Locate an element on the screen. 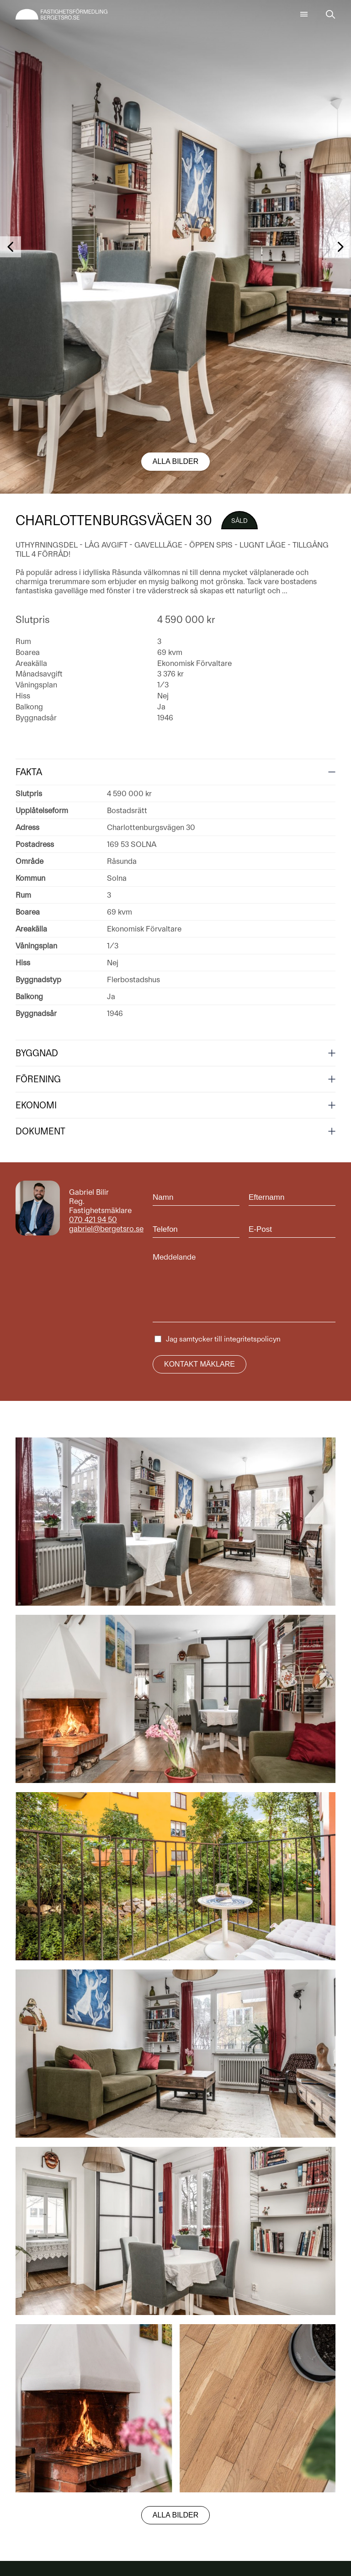  Byggnad is located at coordinates (37, 1053).